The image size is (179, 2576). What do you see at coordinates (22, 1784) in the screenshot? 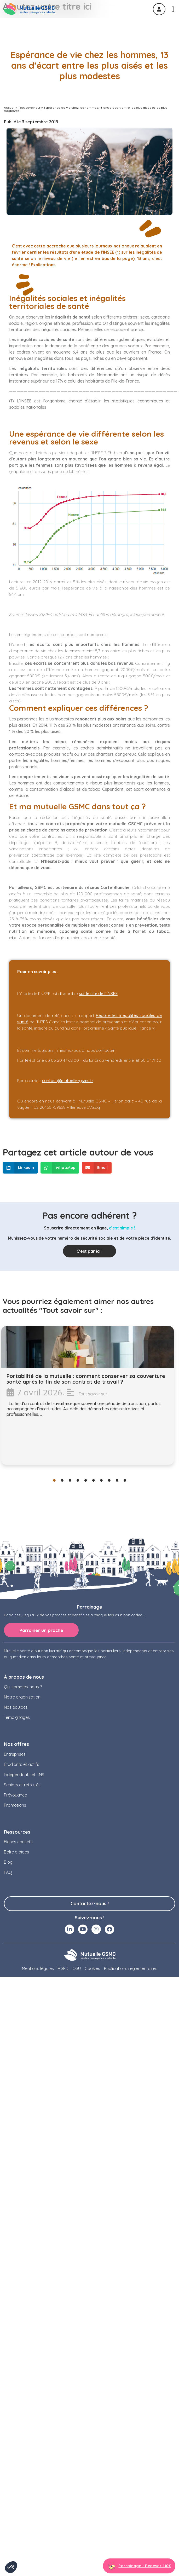
I see `Seniors et retraités` at bounding box center [22, 1784].